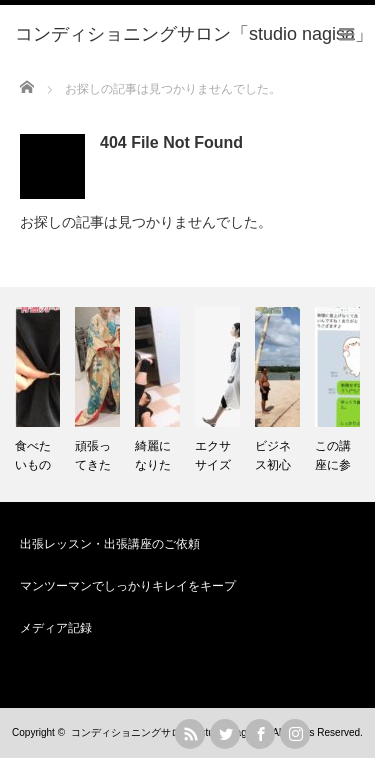 This screenshot has height=758, width=375. I want to click on コンディショニングサロン「studio nagisa」, so click(170, 732).